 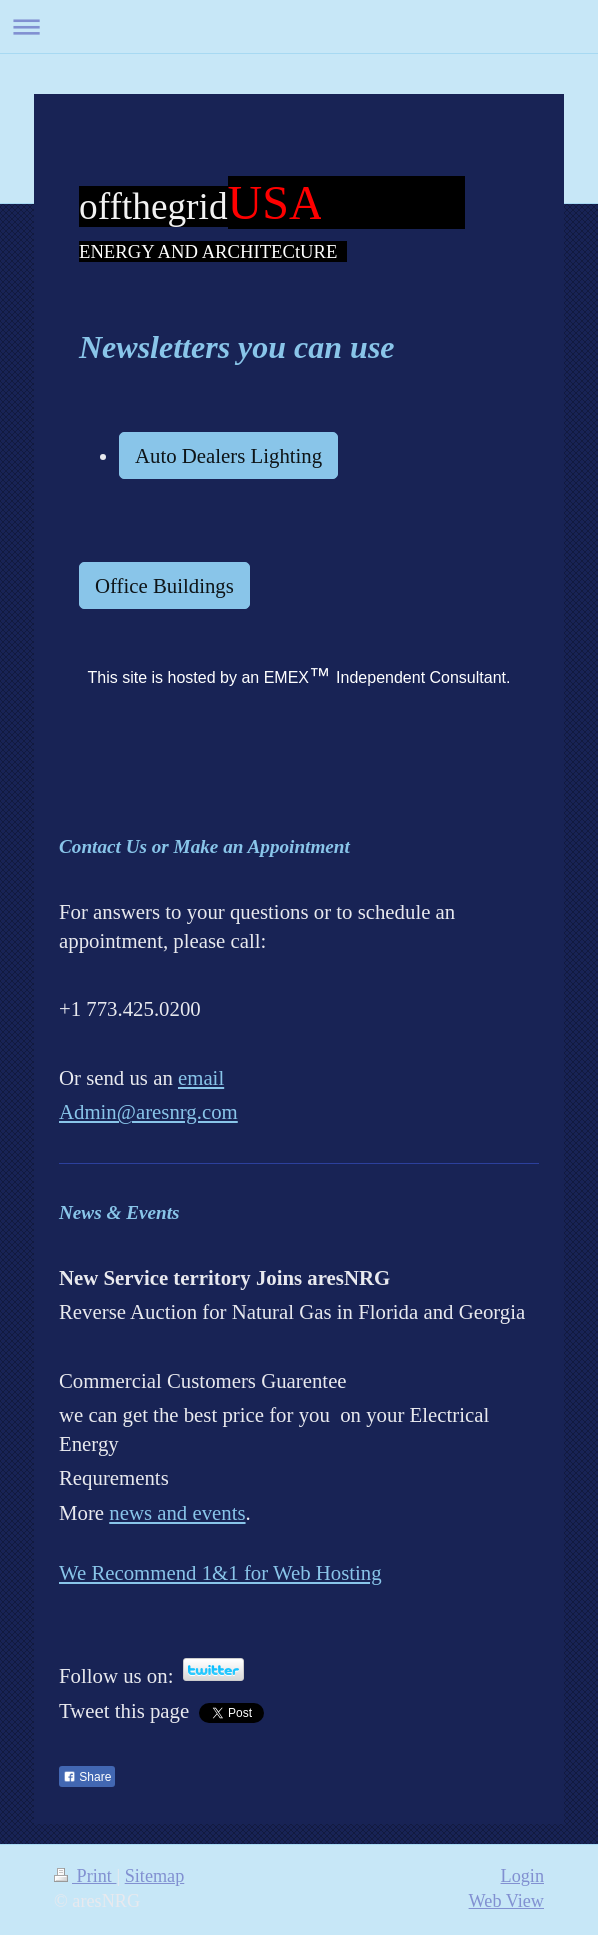 I want to click on news and events, so click(x=177, y=1512).